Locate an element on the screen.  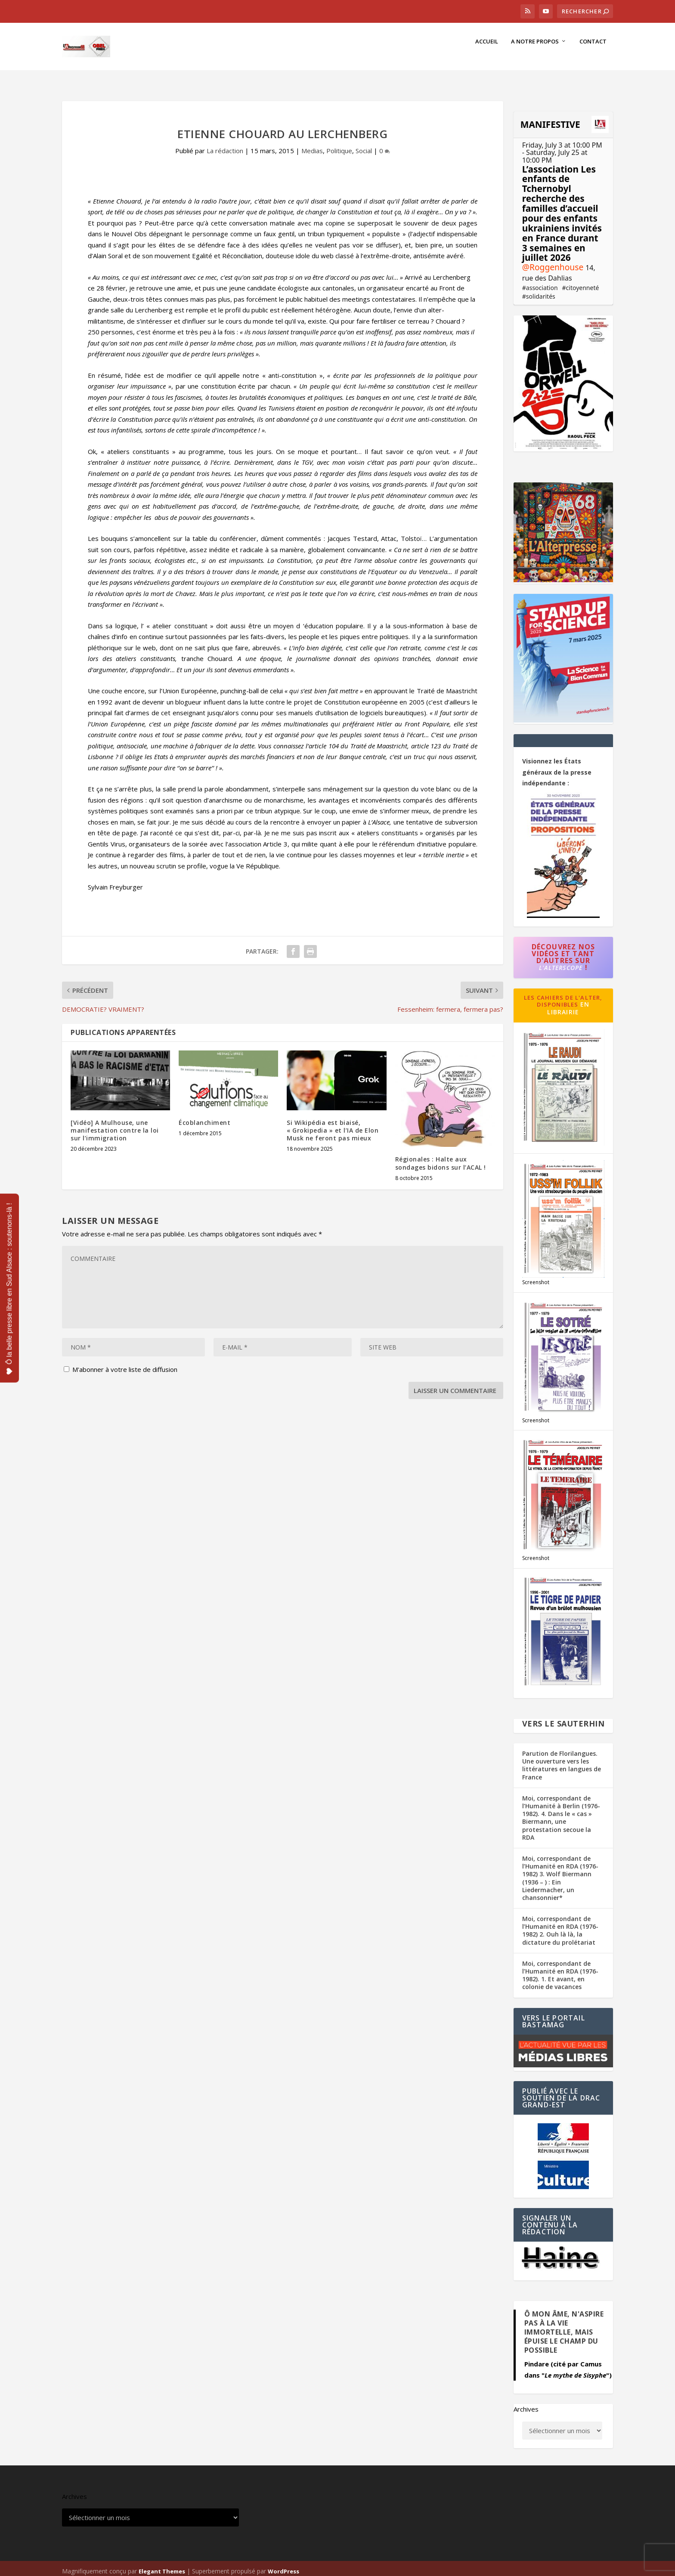
Moi, correspondant de l’Humanité à Berlin (1976-1982). 4. Dans le « cas » Biermann, une protestation secoue la RDA is located at coordinates (561, 1812).